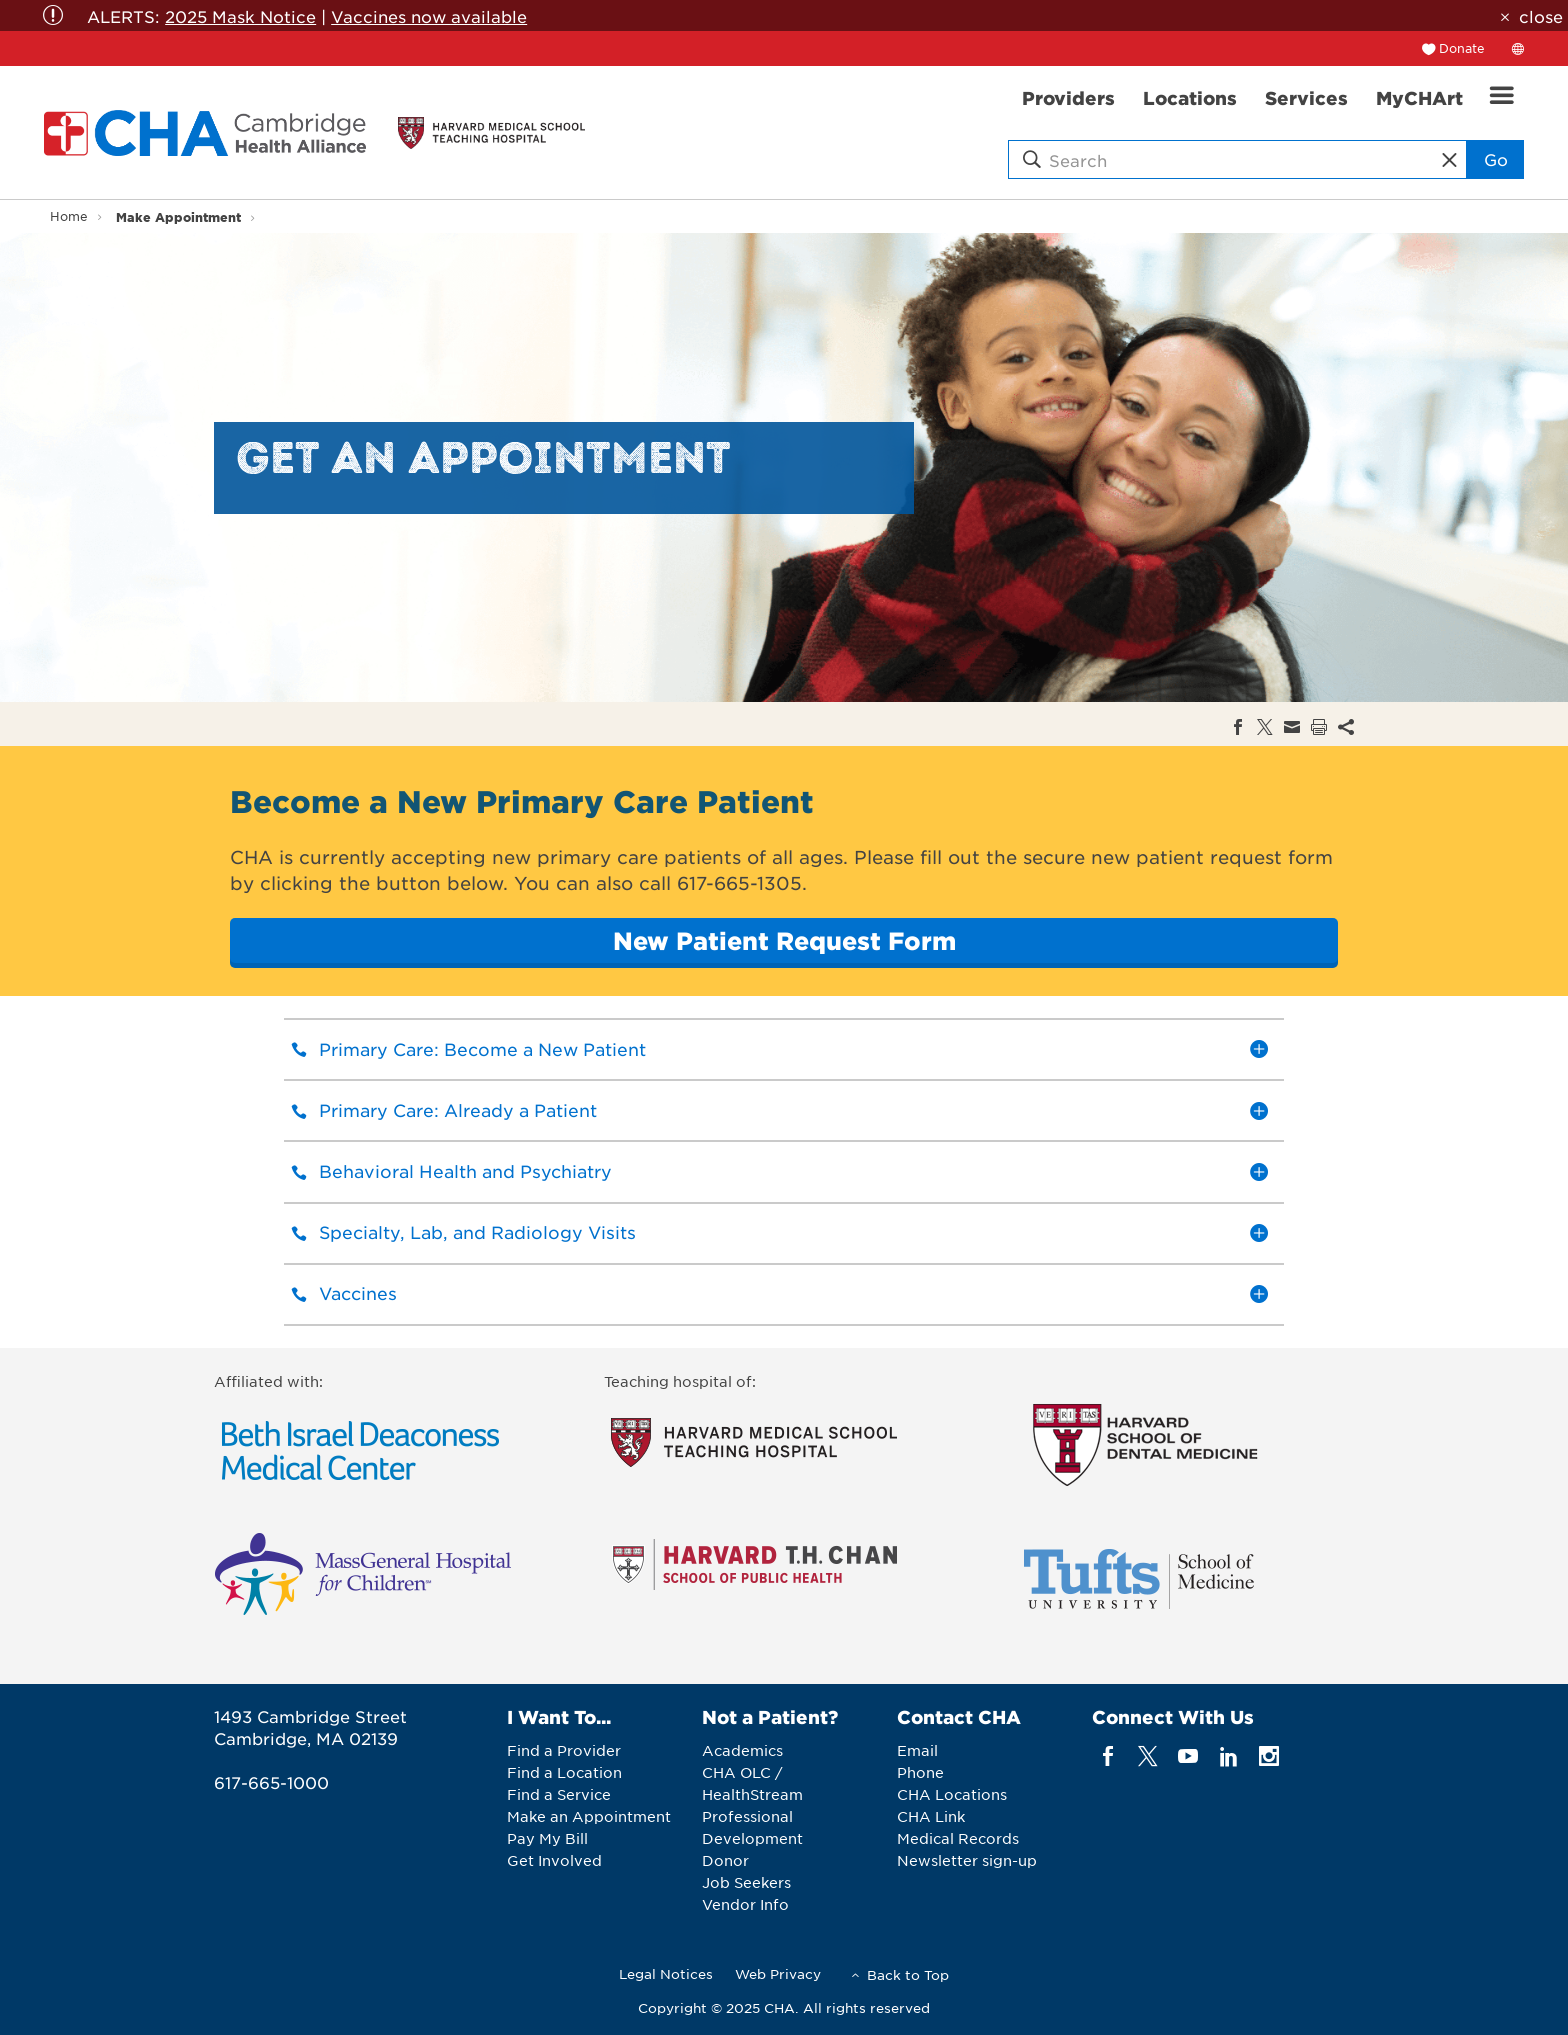 This screenshot has height=2035, width=1568. What do you see at coordinates (1228, 1755) in the screenshot?
I see `[linkedin]` at bounding box center [1228, 1755].